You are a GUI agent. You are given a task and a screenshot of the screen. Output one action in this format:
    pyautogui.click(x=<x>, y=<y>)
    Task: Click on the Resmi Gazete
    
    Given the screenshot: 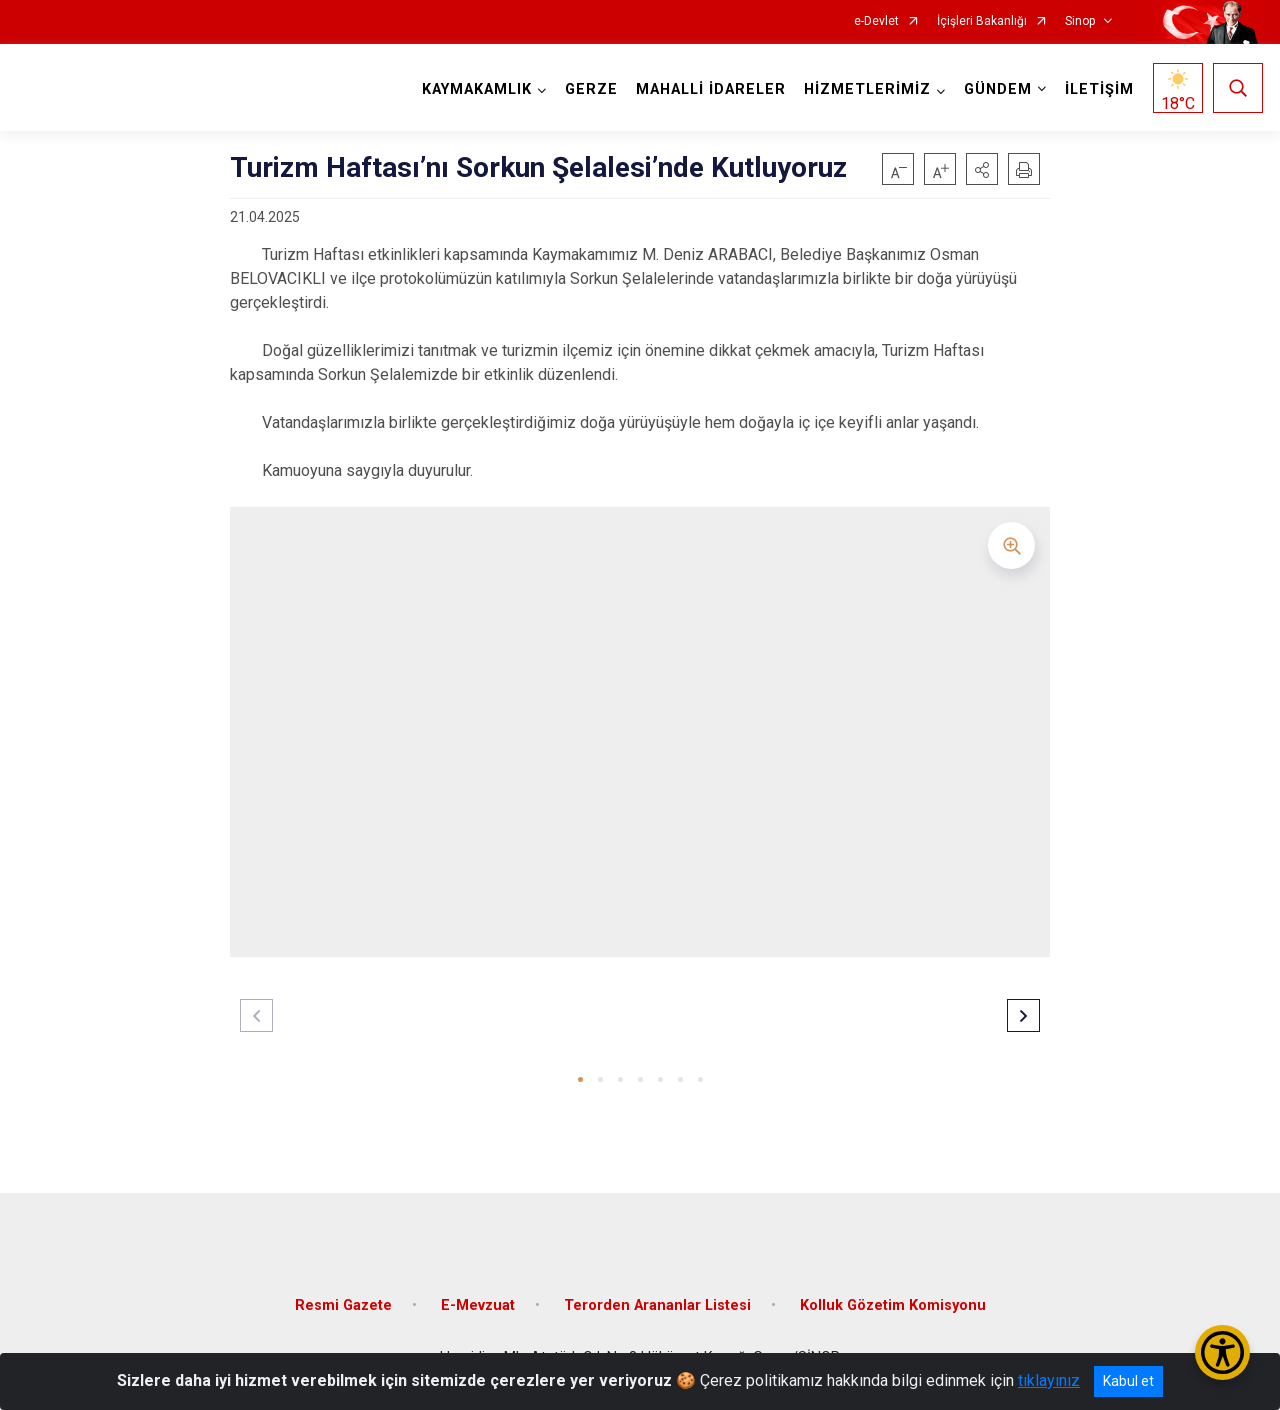 What is the action you would take?
    pyautogui.click(x=343, y=1305)
    